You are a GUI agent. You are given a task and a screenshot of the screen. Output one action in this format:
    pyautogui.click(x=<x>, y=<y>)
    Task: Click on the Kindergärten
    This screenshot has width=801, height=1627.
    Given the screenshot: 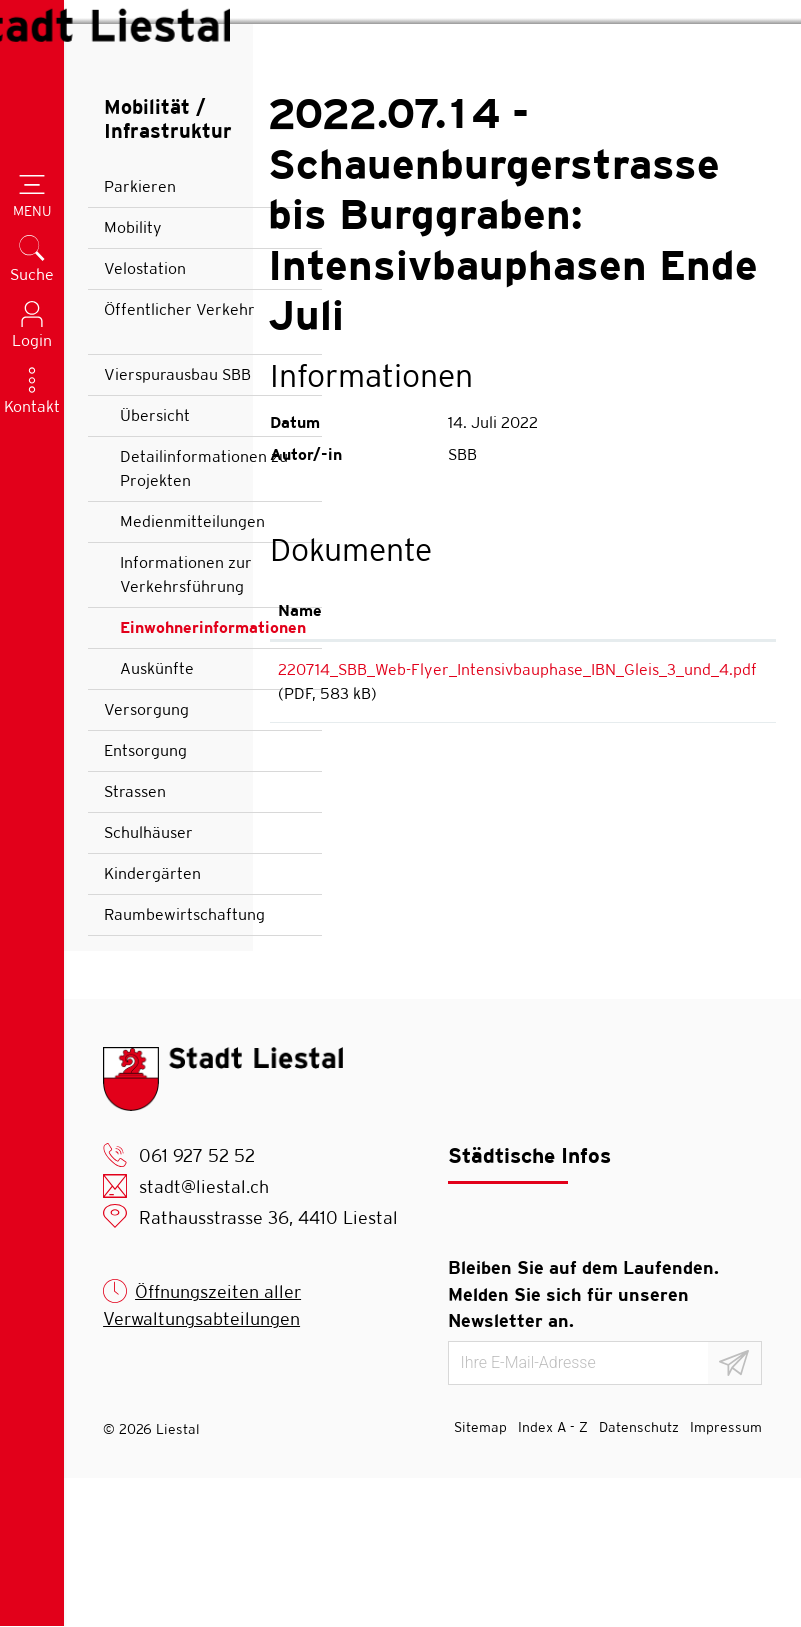 What is the action you would take?
    pyautogui.click(x=152, y=1022)
    